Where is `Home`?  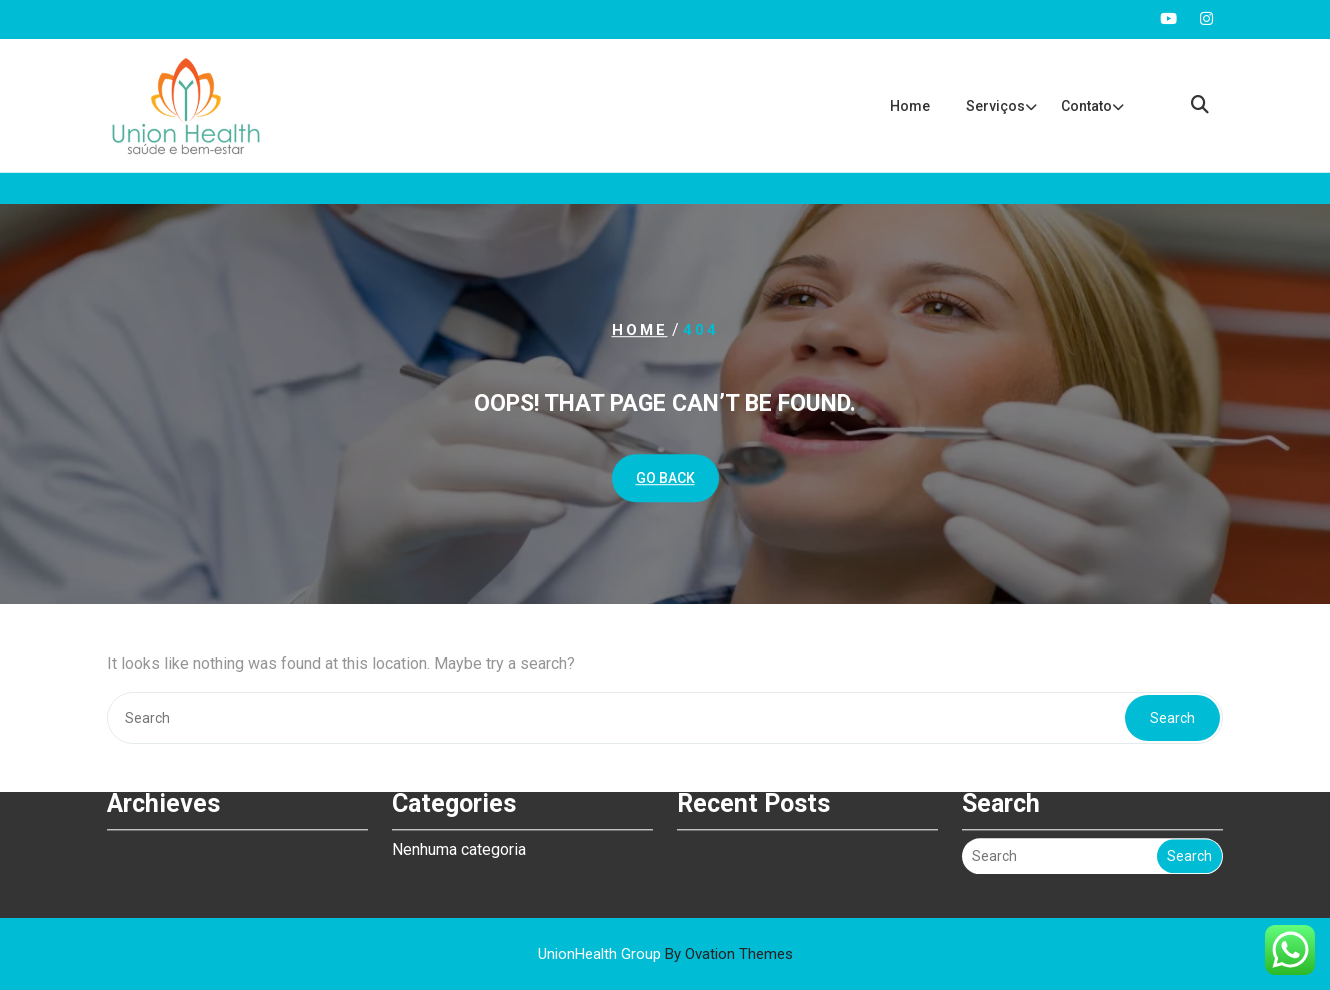
Home is located at coordinates (910, 106).